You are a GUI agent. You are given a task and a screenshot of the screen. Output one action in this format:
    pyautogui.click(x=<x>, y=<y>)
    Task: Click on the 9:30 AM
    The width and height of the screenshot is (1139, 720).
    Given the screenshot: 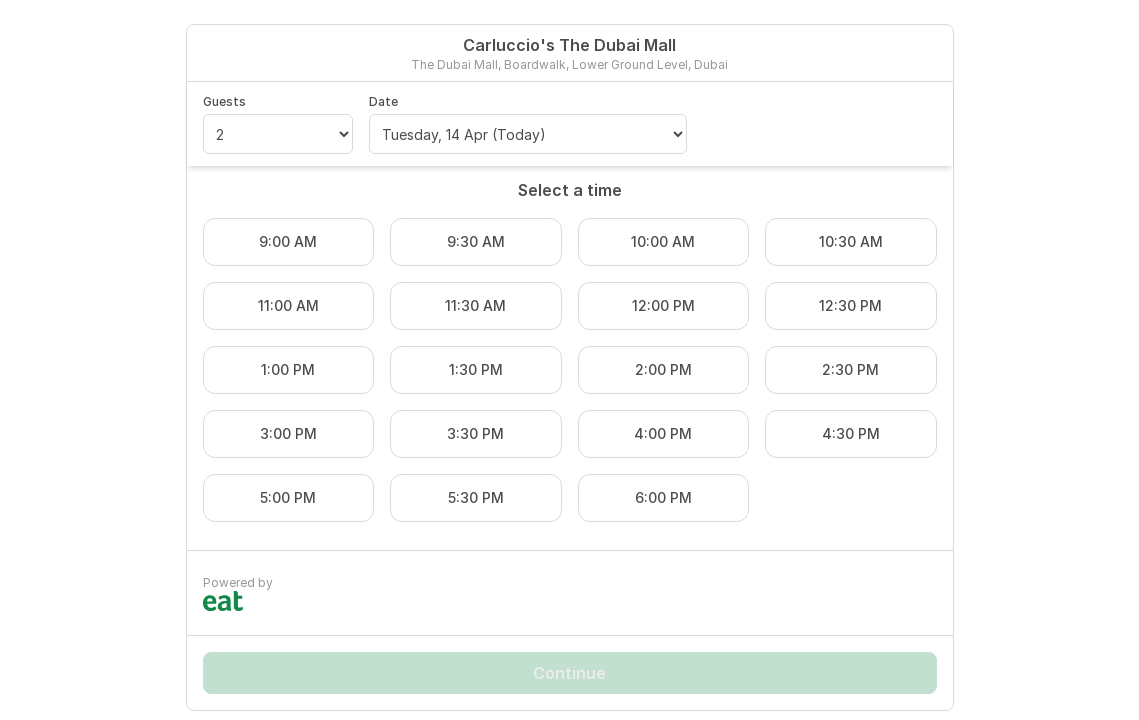 What is the action you would take?
    pyautogui.click(x=476, y=241)
    